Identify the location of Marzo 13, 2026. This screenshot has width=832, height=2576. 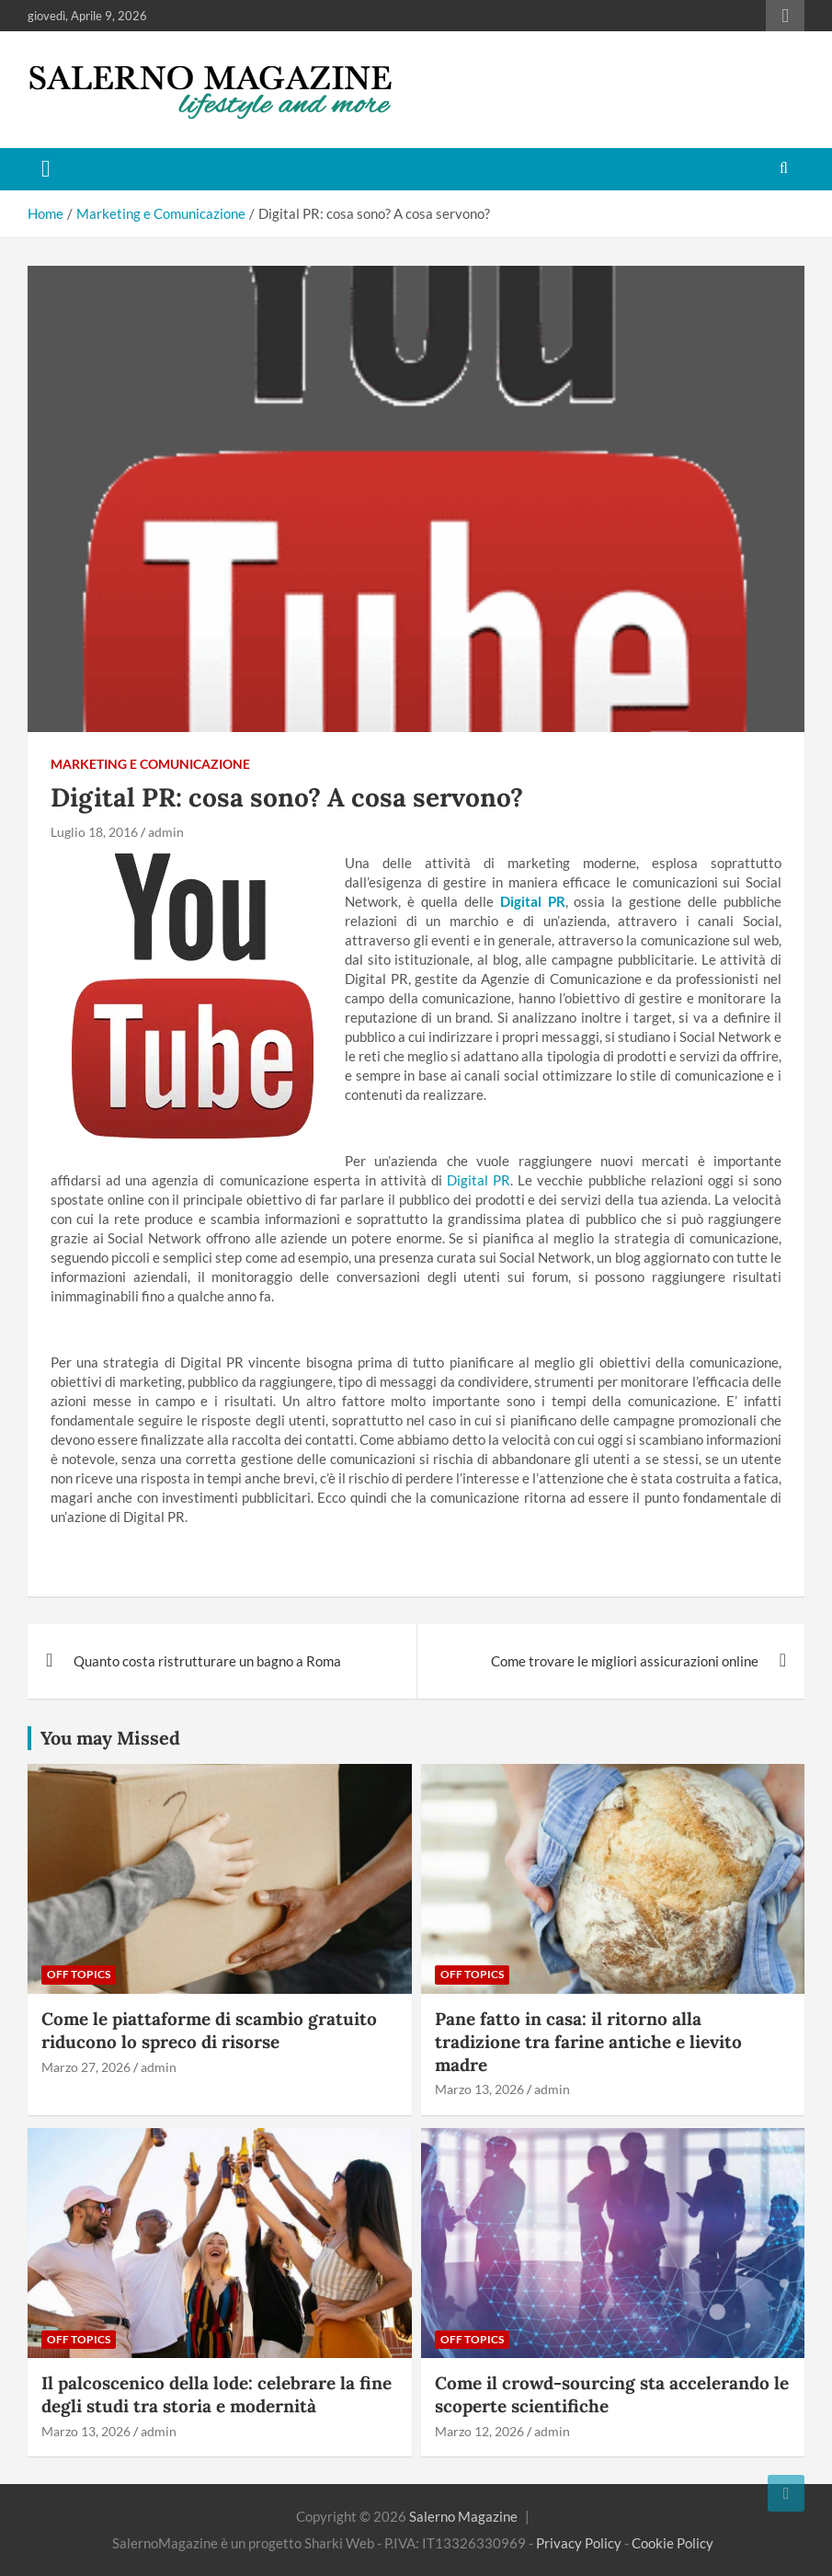
(479, 2089).